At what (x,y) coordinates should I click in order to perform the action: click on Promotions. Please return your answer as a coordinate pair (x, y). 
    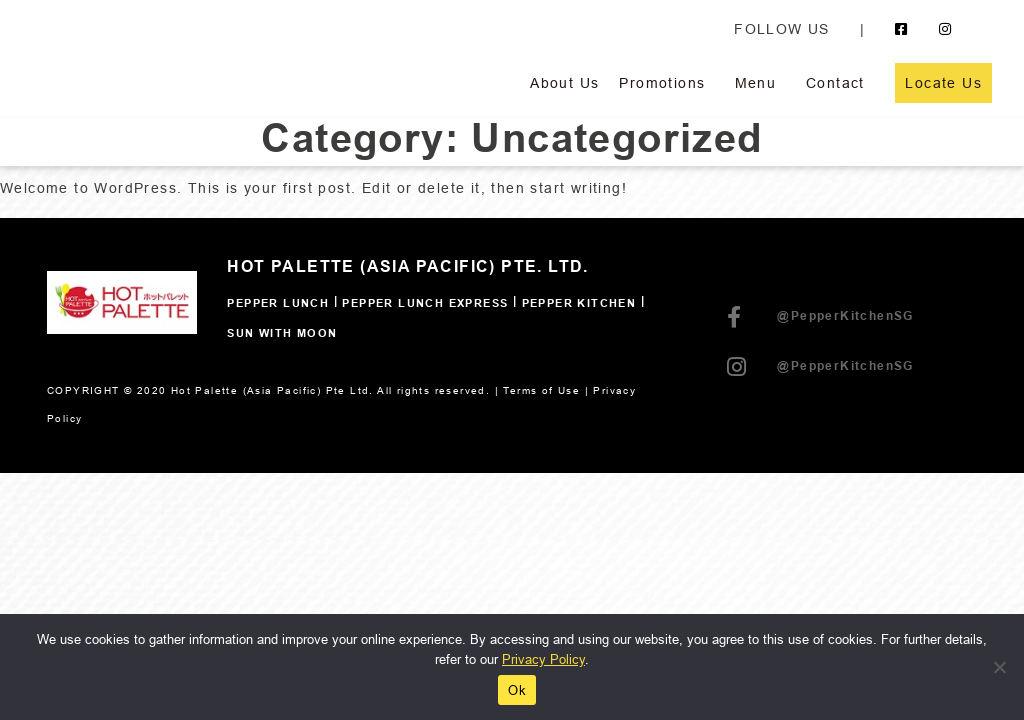
    Looking at the image, I should click on (662, 83).